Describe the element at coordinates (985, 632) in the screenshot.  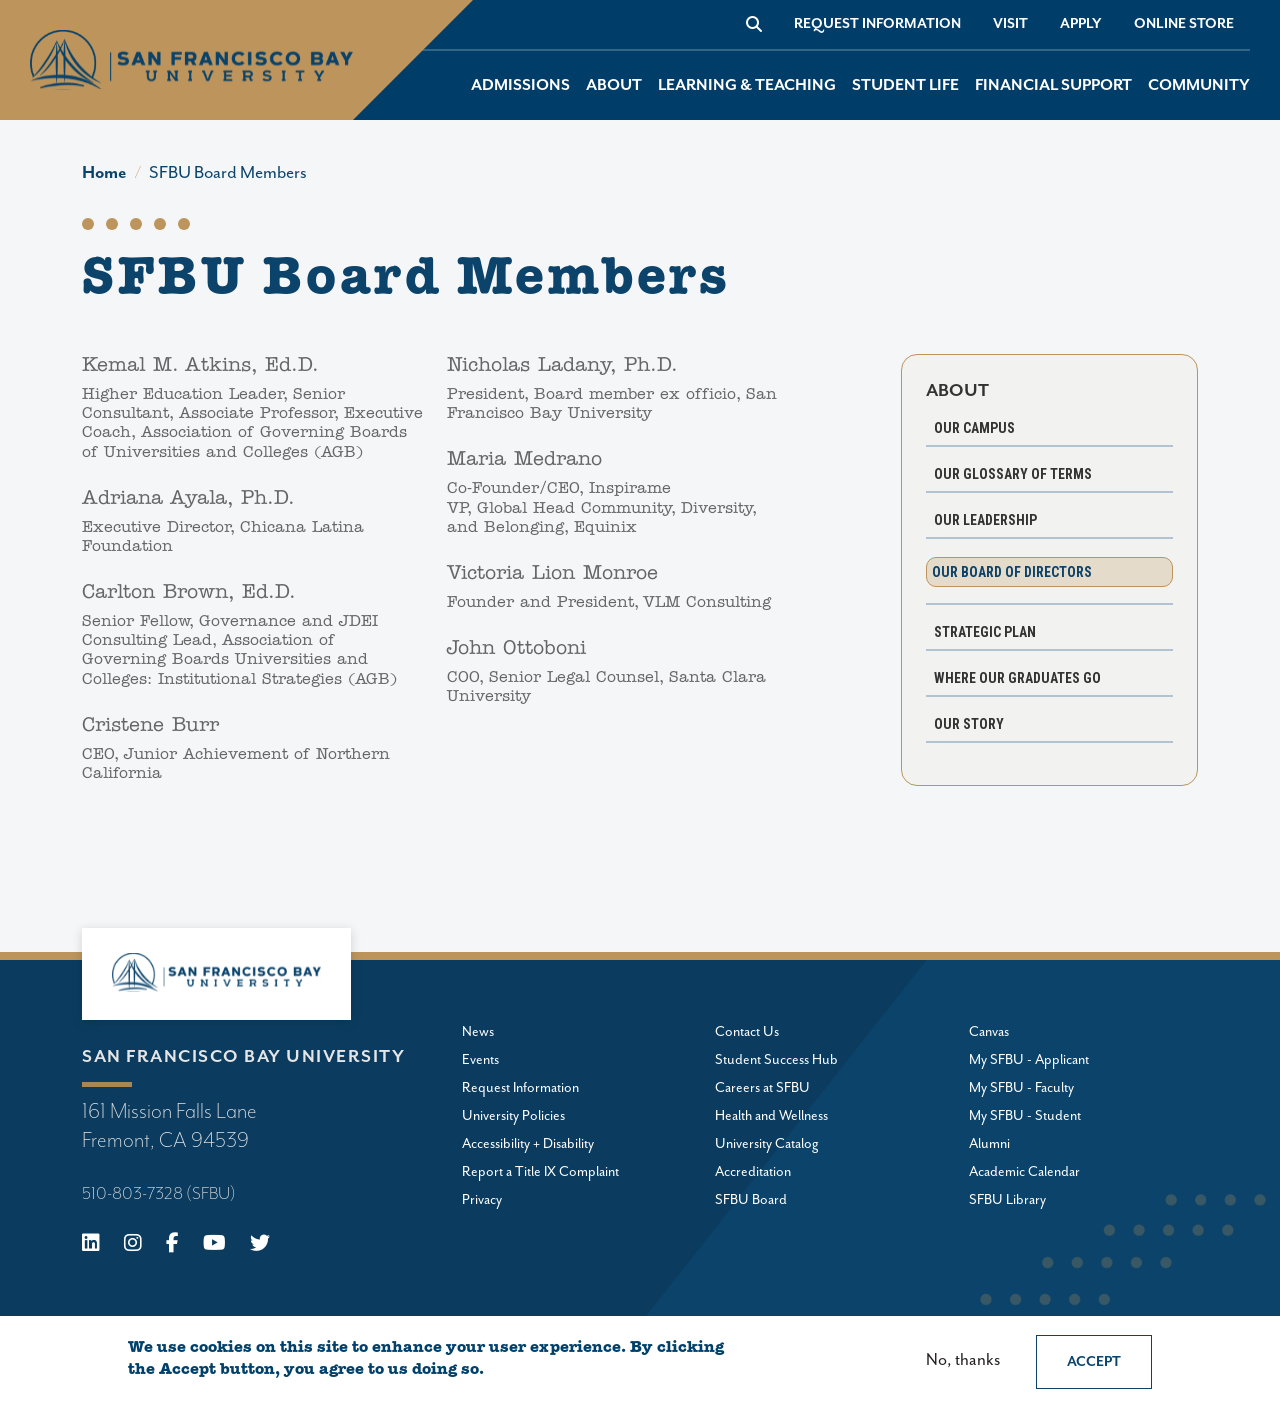
I see `Strategic Plan` at that location.